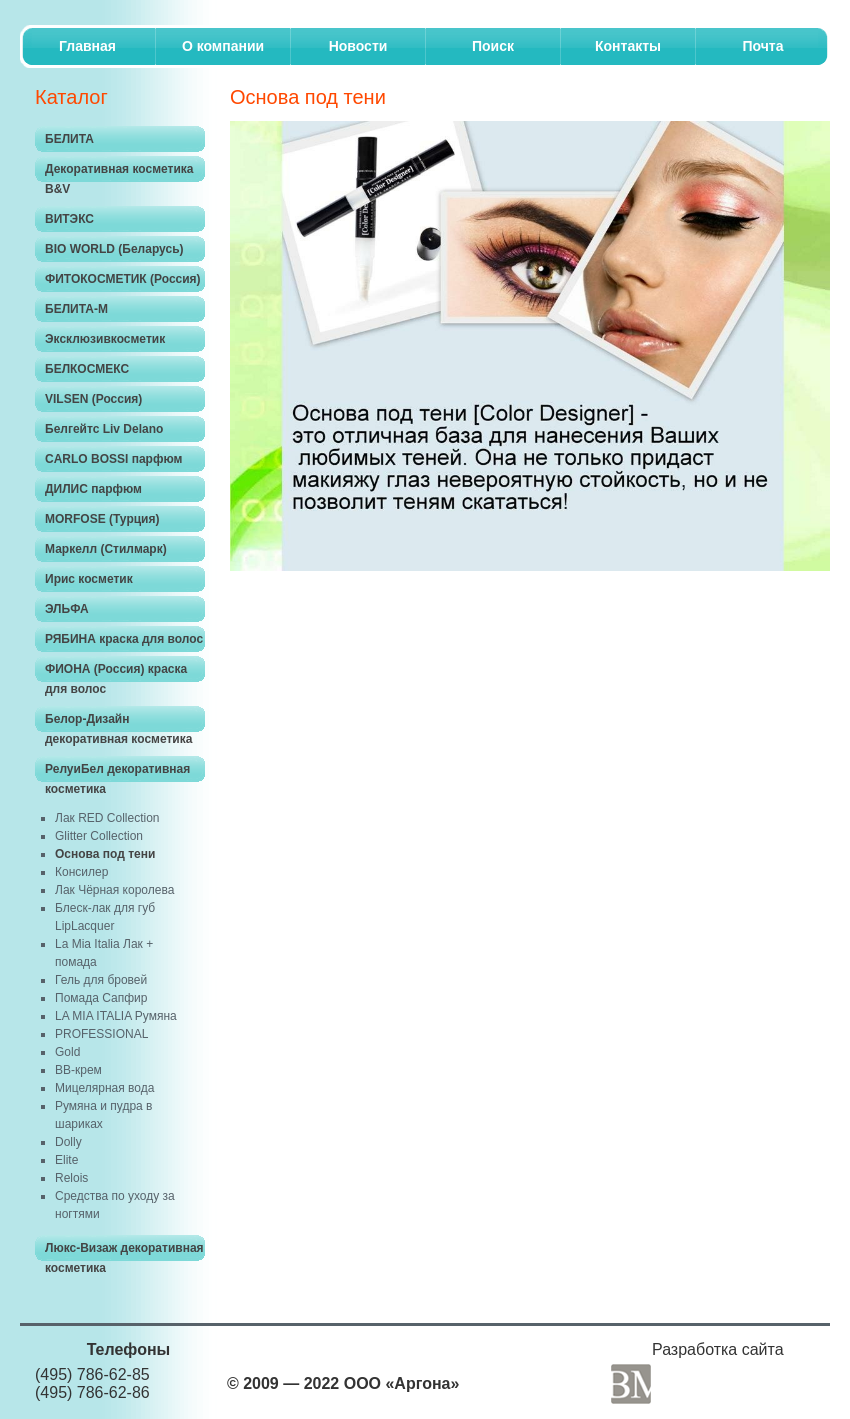 This screenshot has width=850, height=1419. What do you see at coordinates (116, 1016) in the screenshot?
I see `LA MIA ITALIA Румяна` at bounding box center [116, 1016].